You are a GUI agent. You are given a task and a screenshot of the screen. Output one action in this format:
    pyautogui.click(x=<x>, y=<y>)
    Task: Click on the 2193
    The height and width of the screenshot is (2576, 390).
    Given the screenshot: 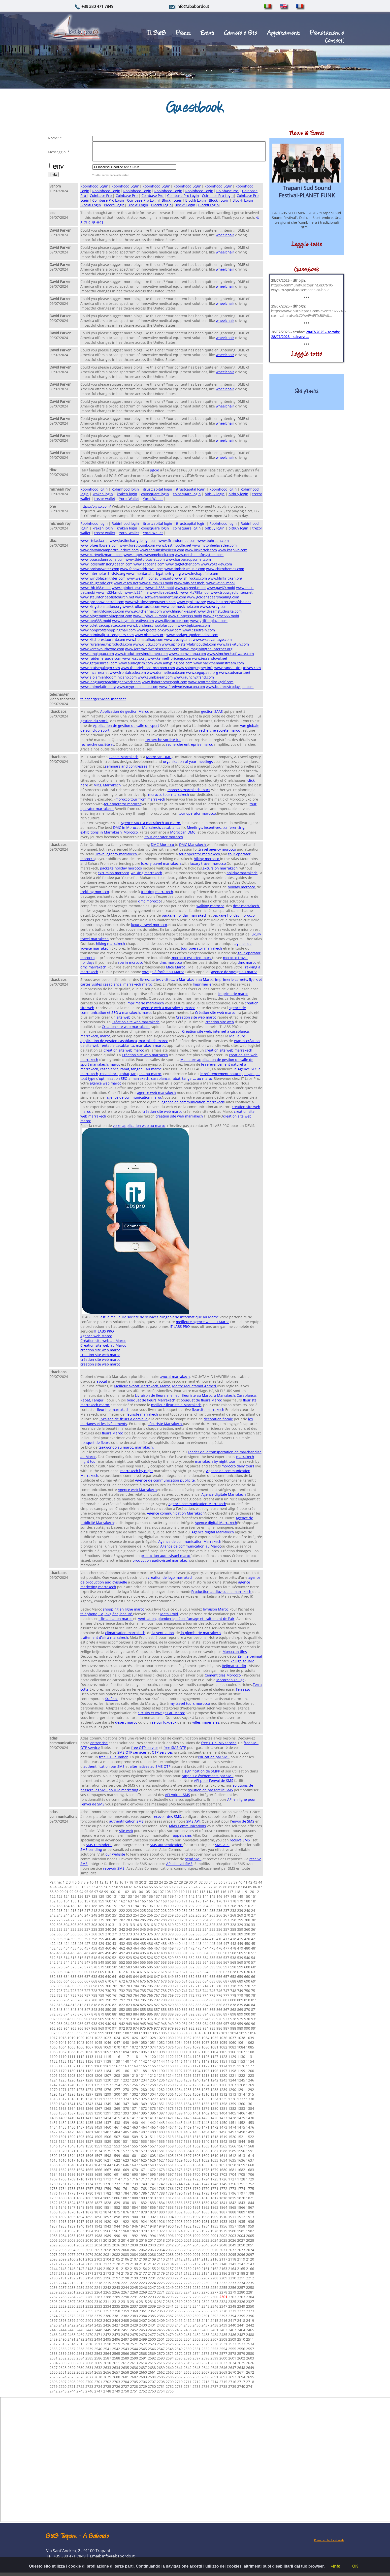 What is the action you would take?
    pyautogui.click(x=80, y=2281)
    